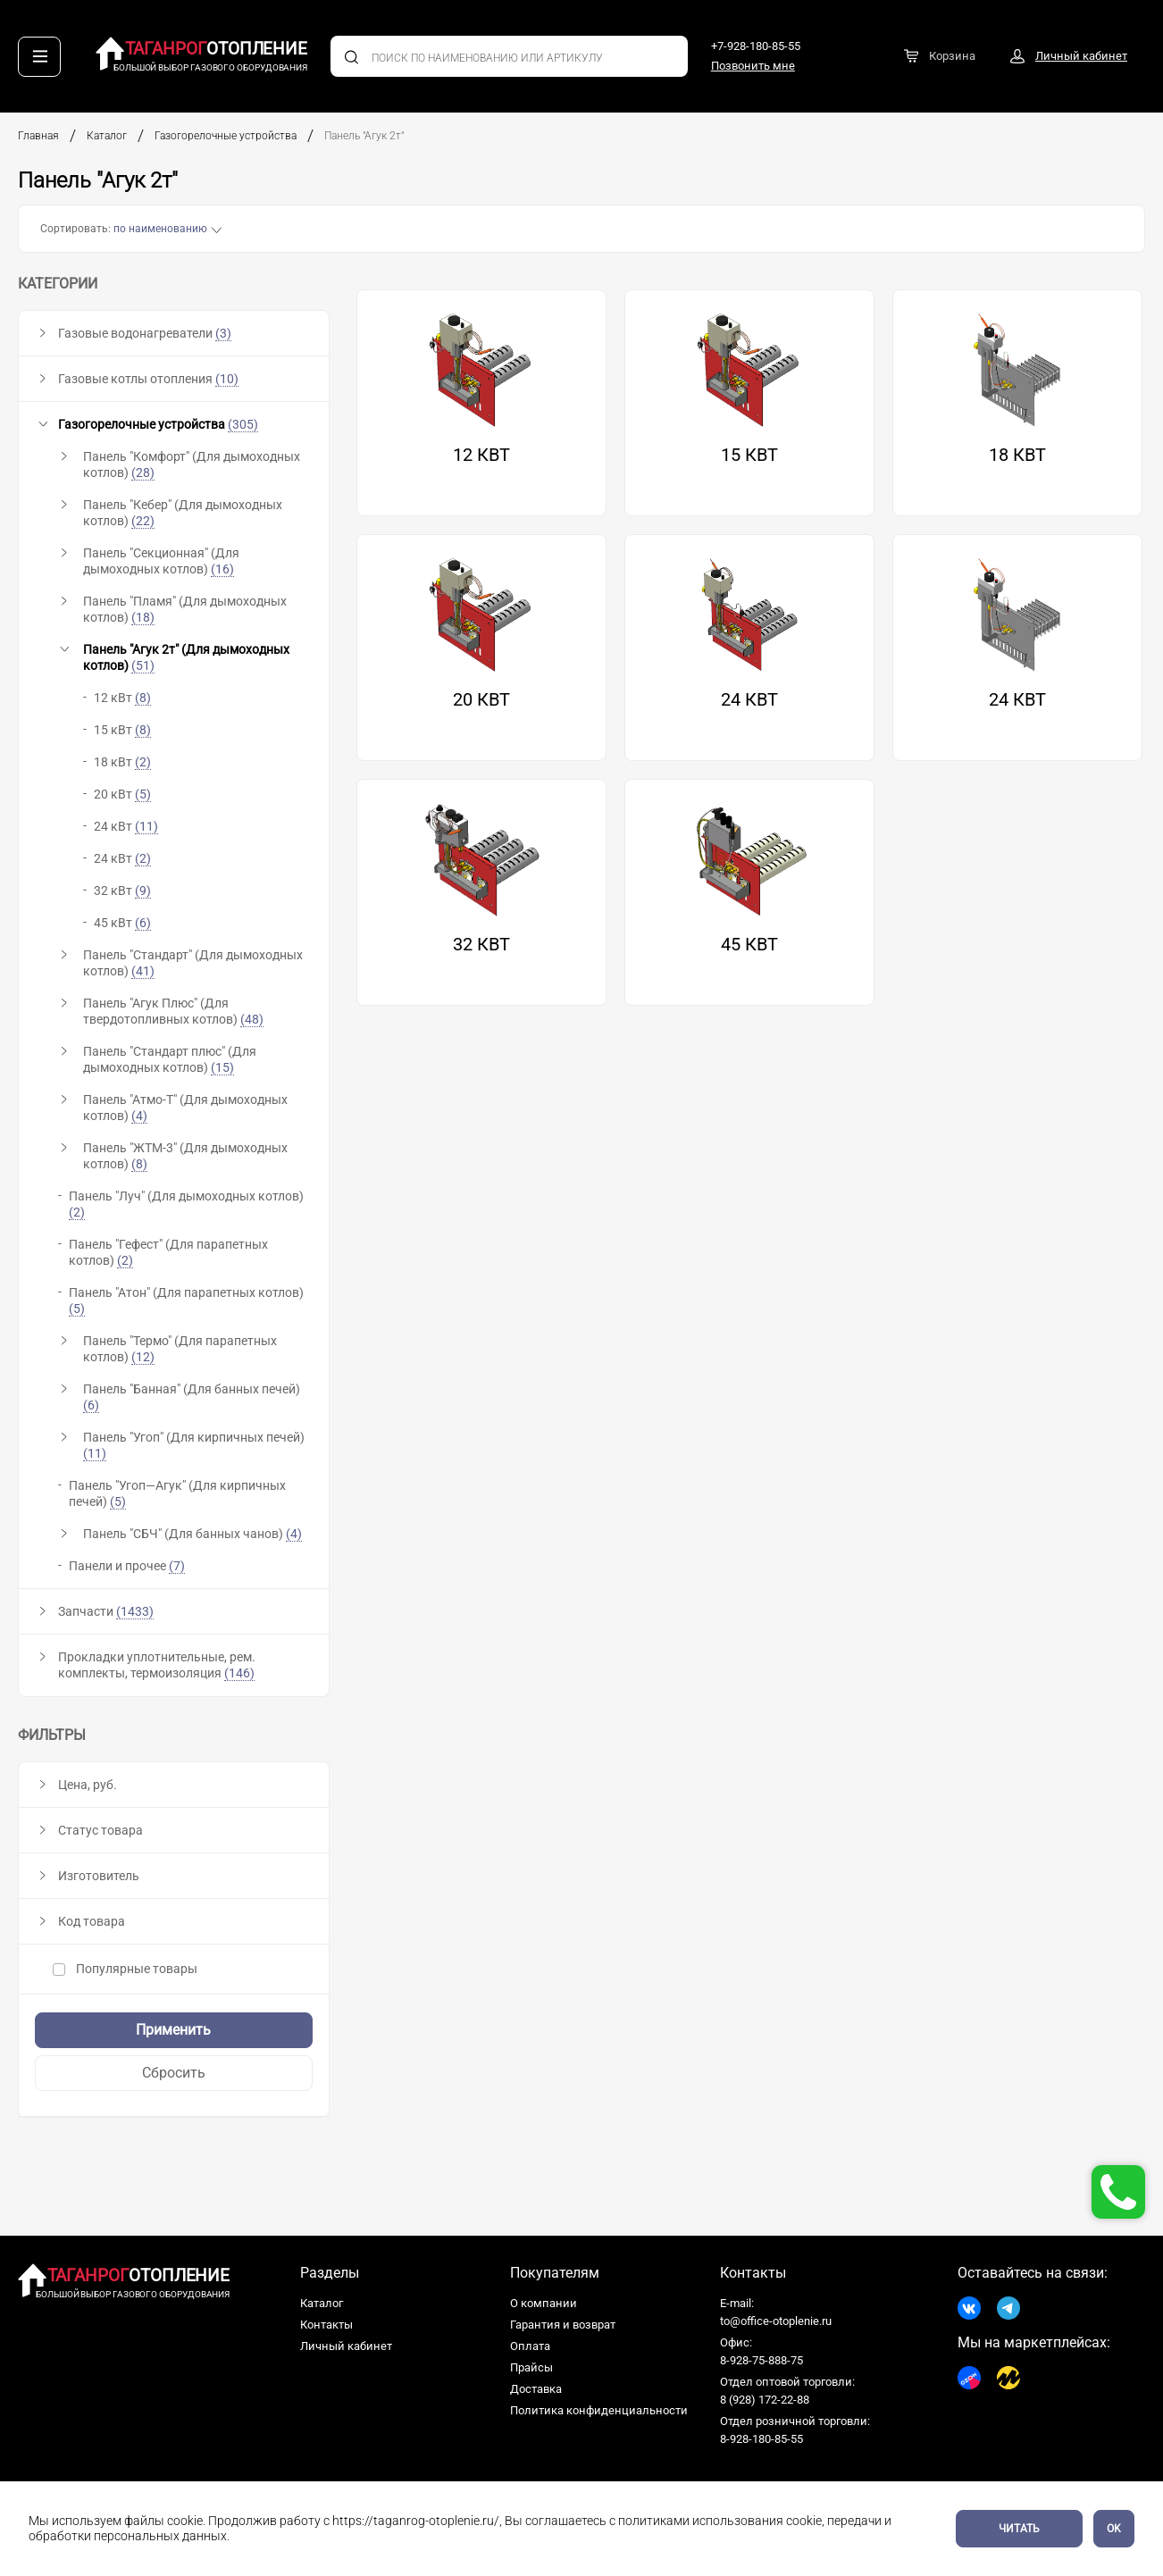 The width and height of the screenshot is (1163, 2576). What do you see at coordinates (226, 136) in the screenshot?
I see `Газогорелочные устройства` at bounding box center [226, 136].